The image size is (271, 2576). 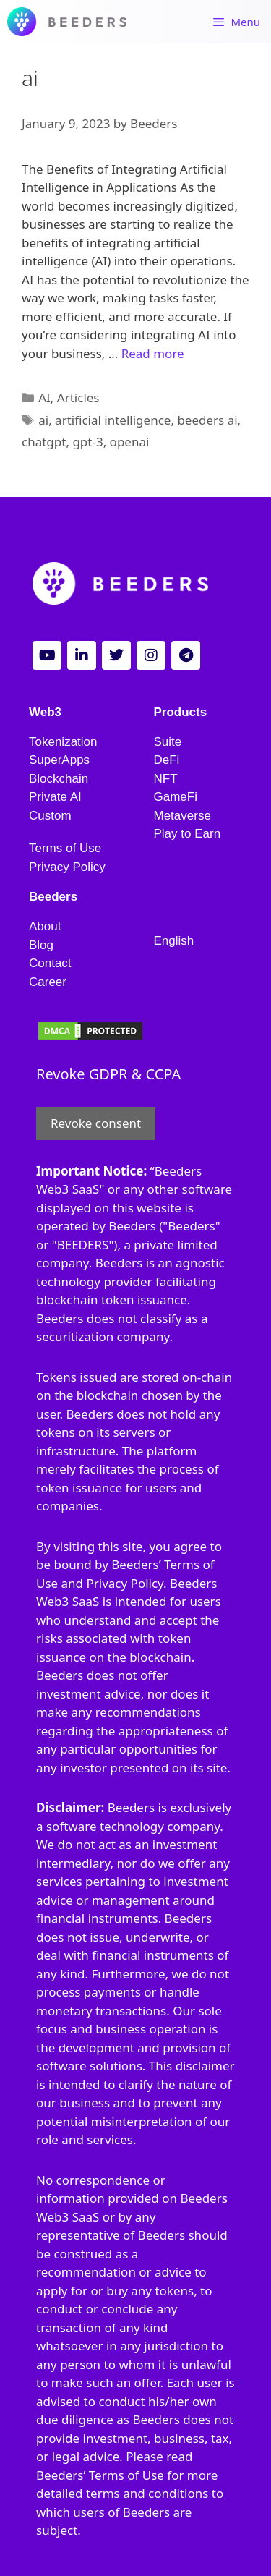 What do you see at coordinates (59, 760) in the screenshot?
I see `SuperApps` at bounding box center [59, 760].